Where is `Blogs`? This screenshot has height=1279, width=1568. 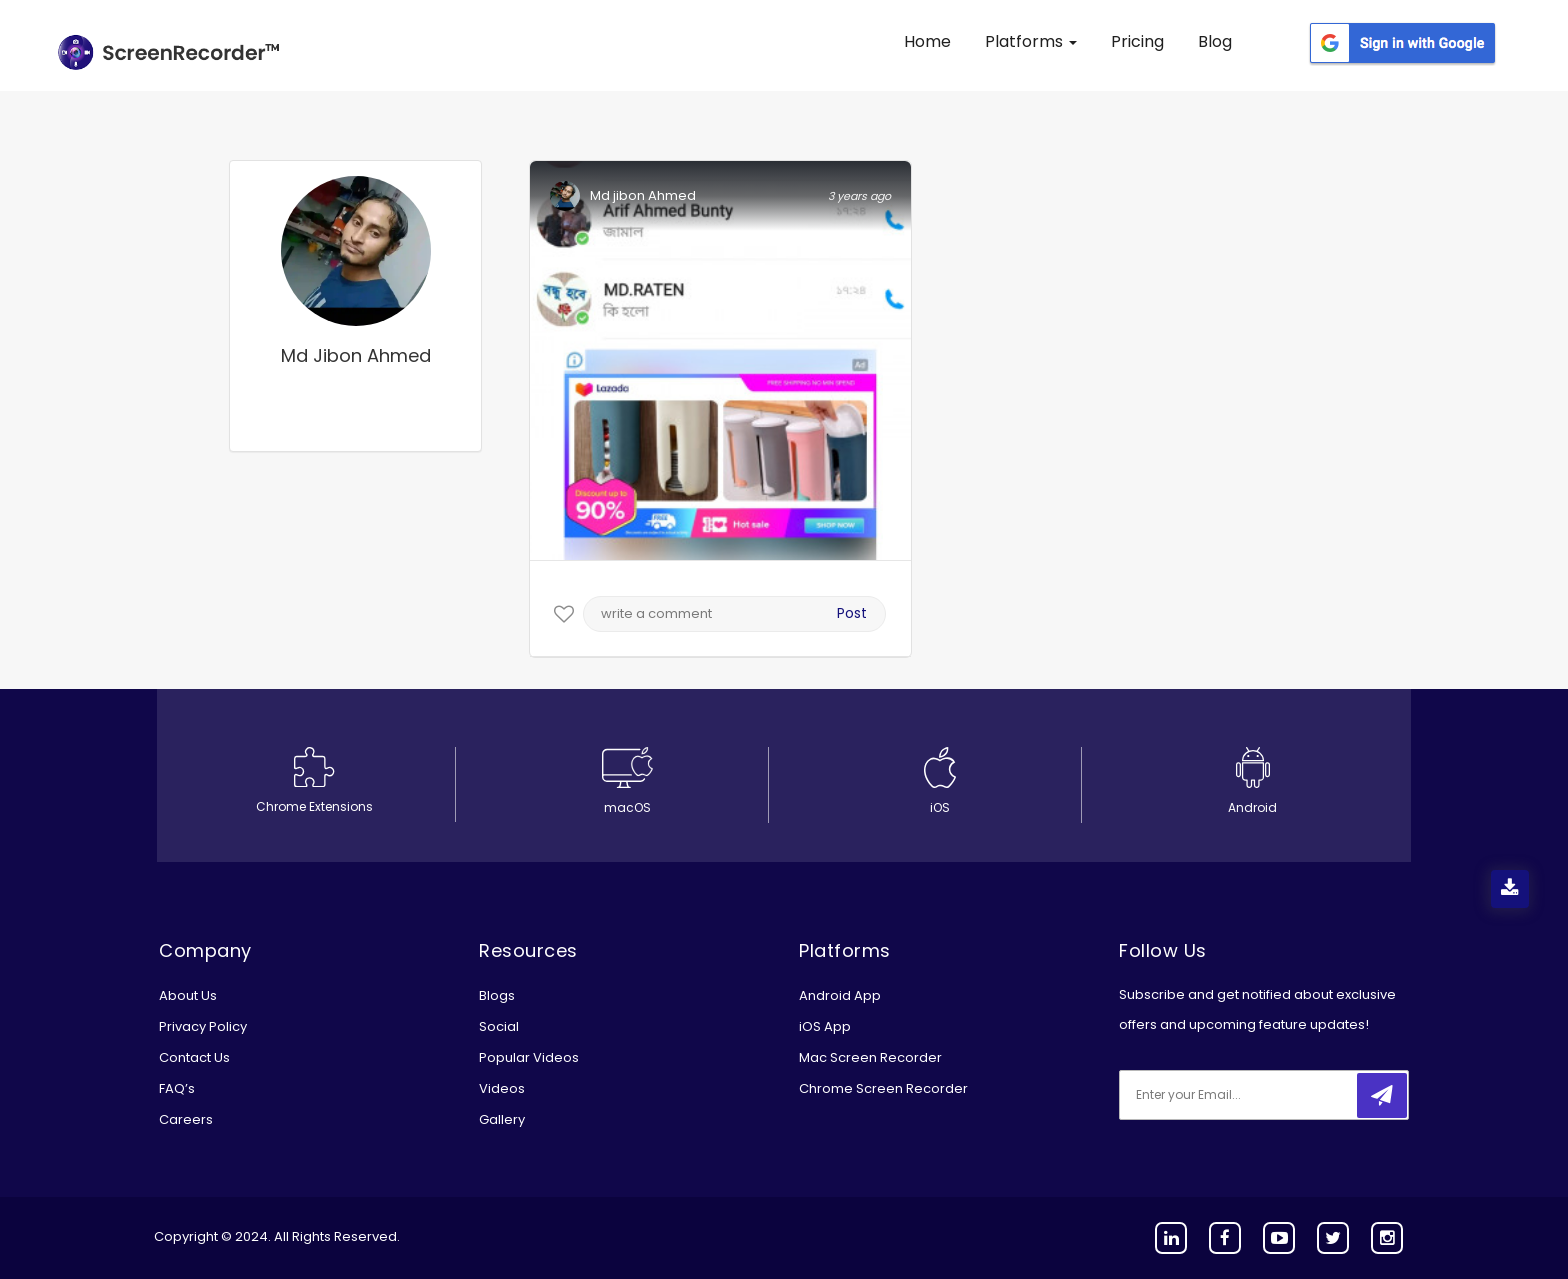
Blogs is located at coordinates (497, 995).